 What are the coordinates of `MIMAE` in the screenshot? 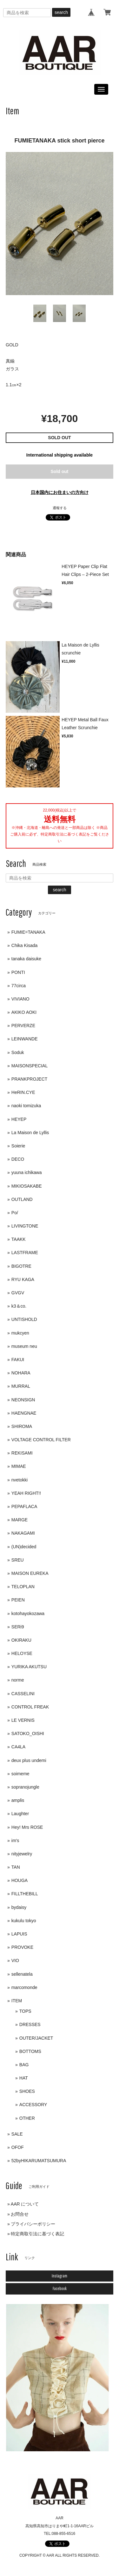 It's located at (18, 1466).